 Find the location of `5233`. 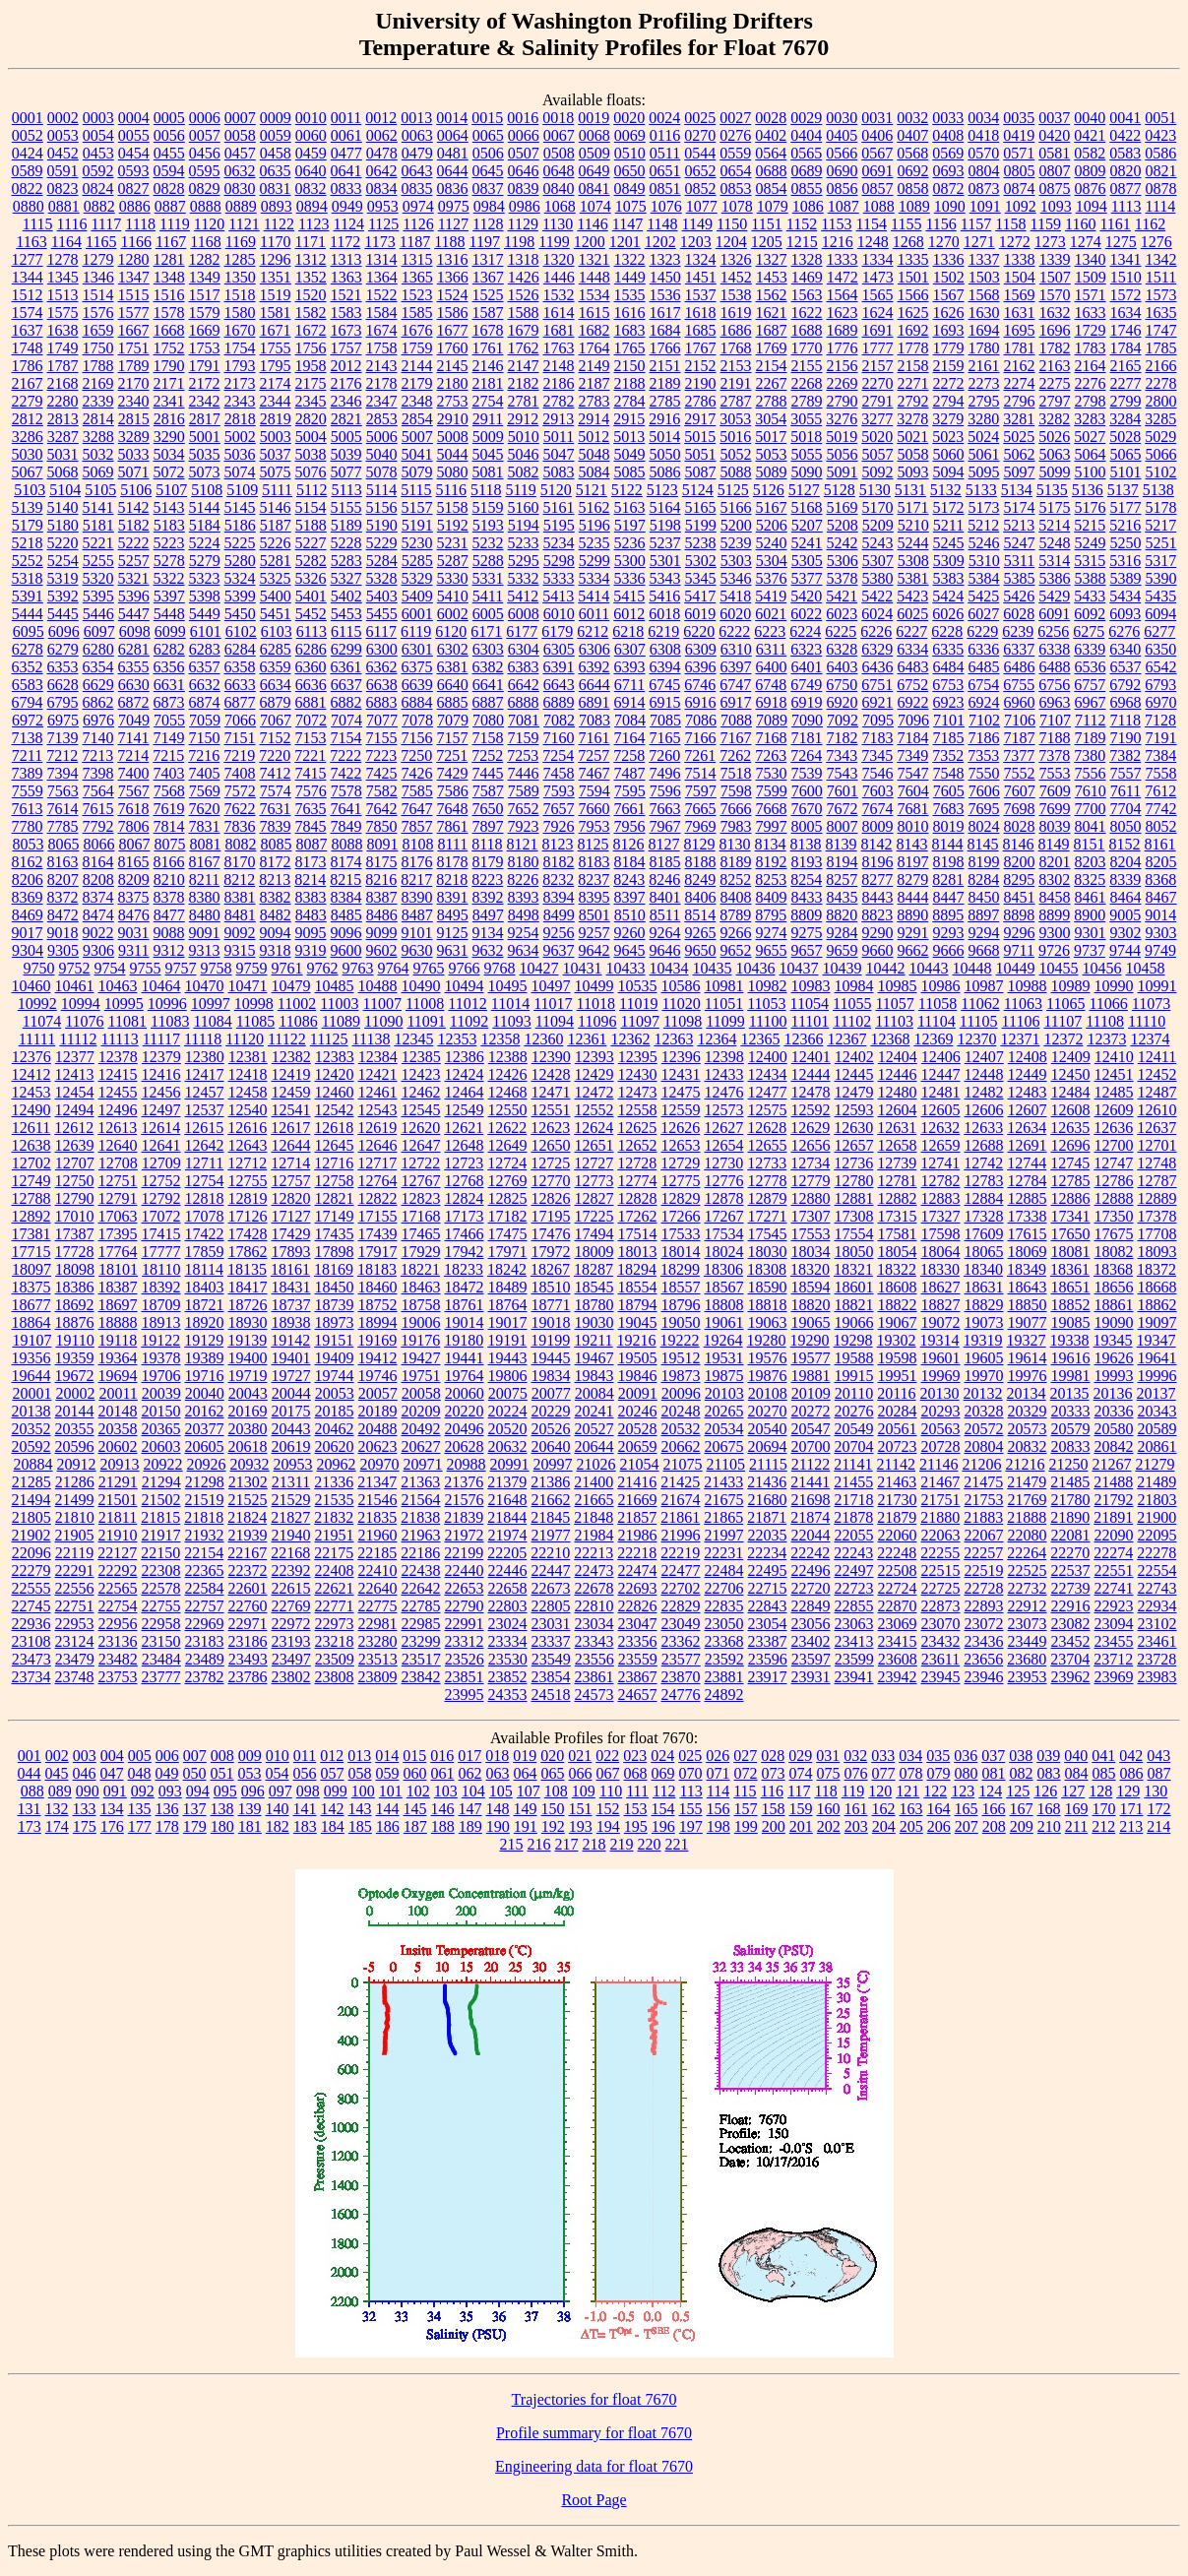

5233 is located at coordinates (523, 542).